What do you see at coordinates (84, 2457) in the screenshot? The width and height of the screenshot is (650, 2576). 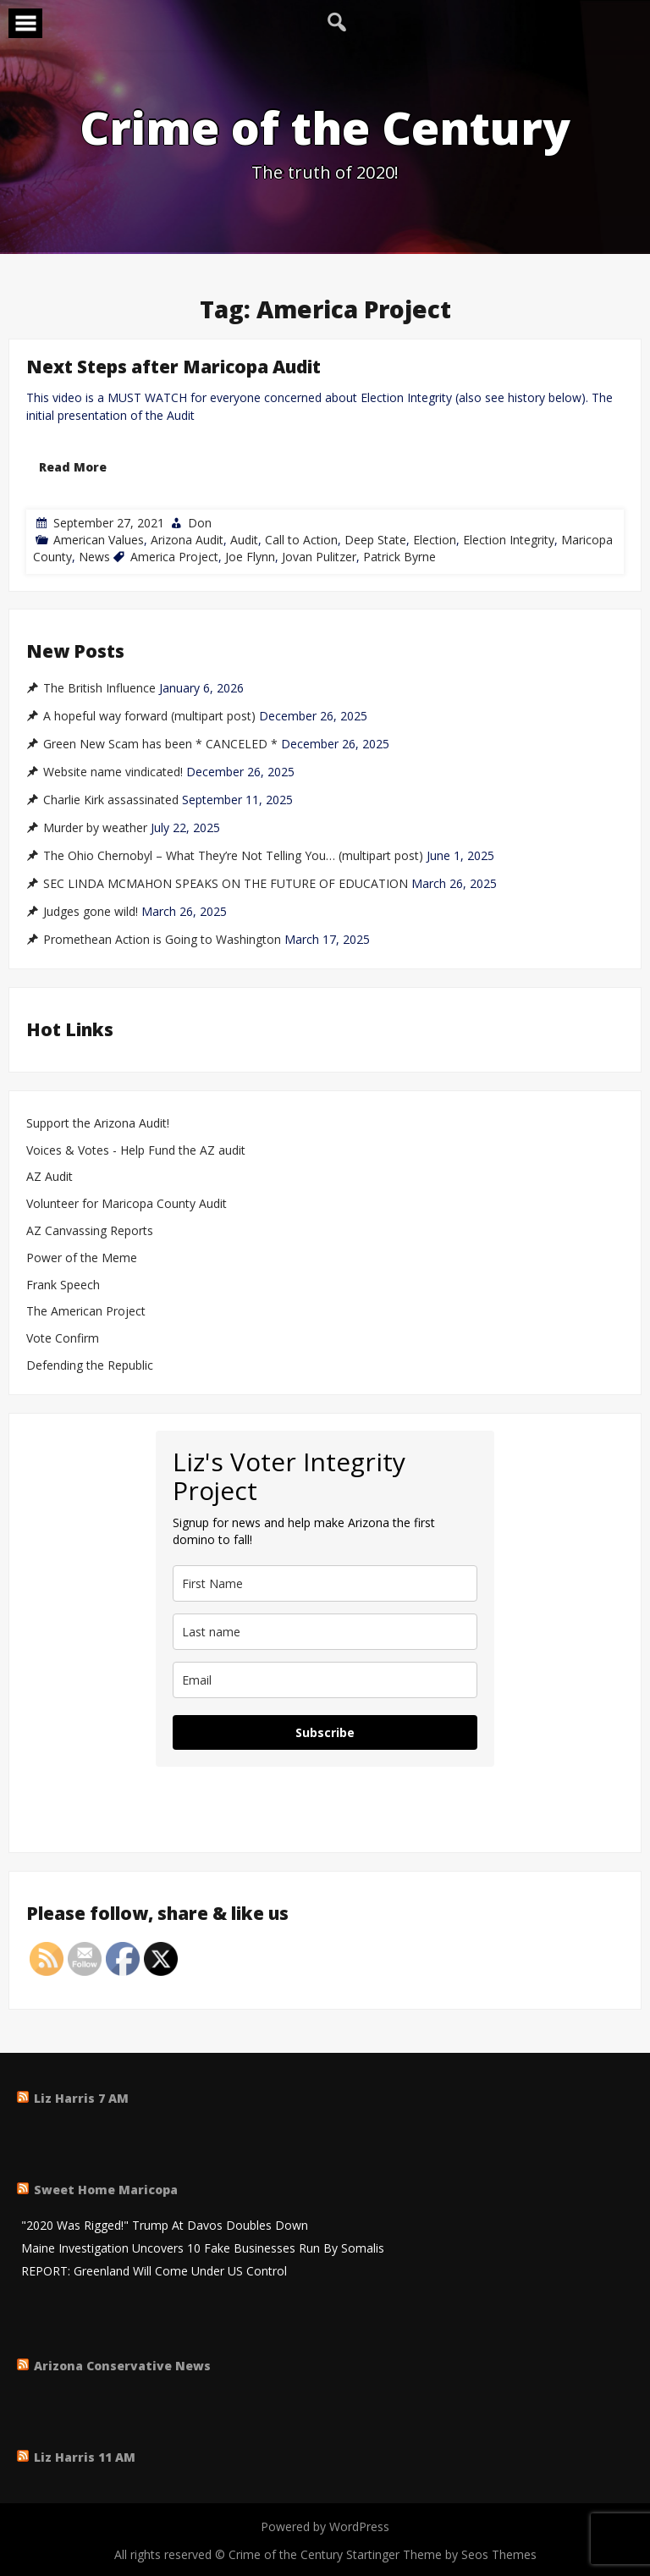 I see `Liz Harris 11 AM` at bounding box center [84, 2457].